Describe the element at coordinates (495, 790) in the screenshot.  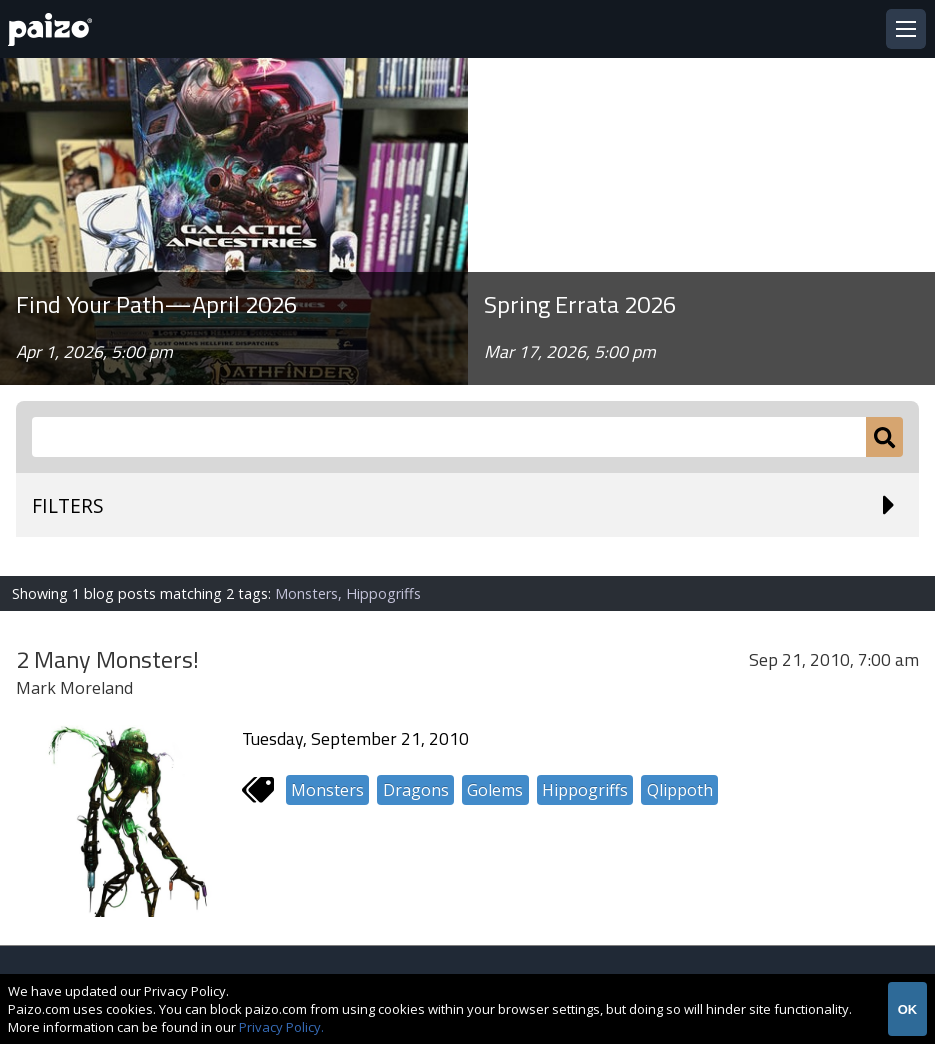
I see `Golems` at that location.